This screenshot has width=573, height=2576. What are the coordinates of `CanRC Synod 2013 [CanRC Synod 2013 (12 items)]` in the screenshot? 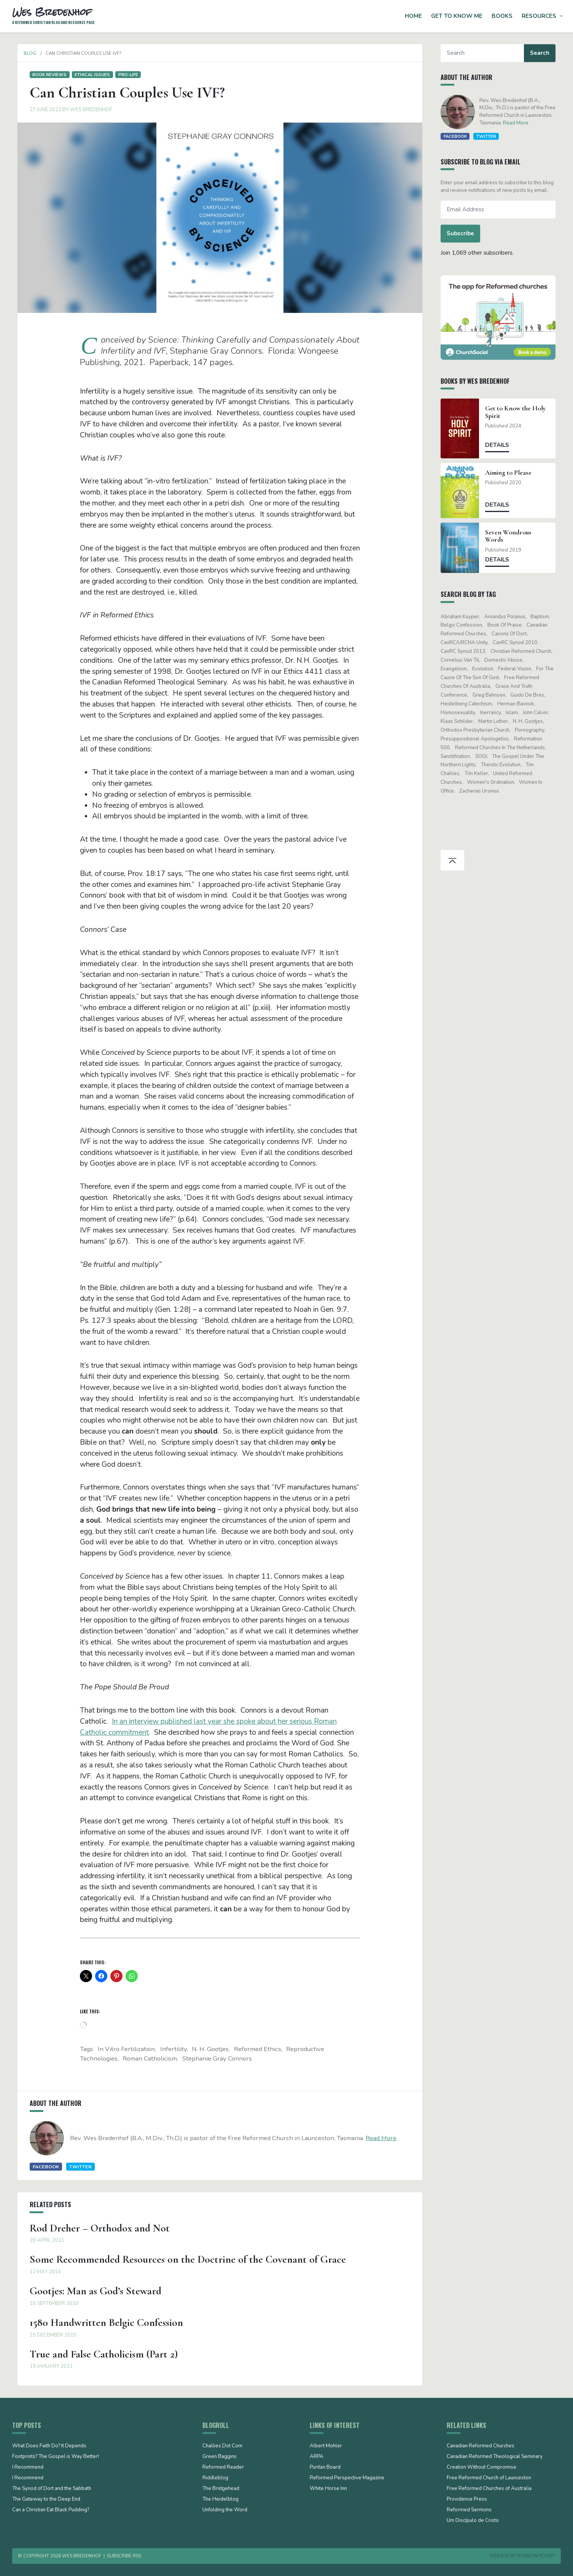 It's located at (468, 651).